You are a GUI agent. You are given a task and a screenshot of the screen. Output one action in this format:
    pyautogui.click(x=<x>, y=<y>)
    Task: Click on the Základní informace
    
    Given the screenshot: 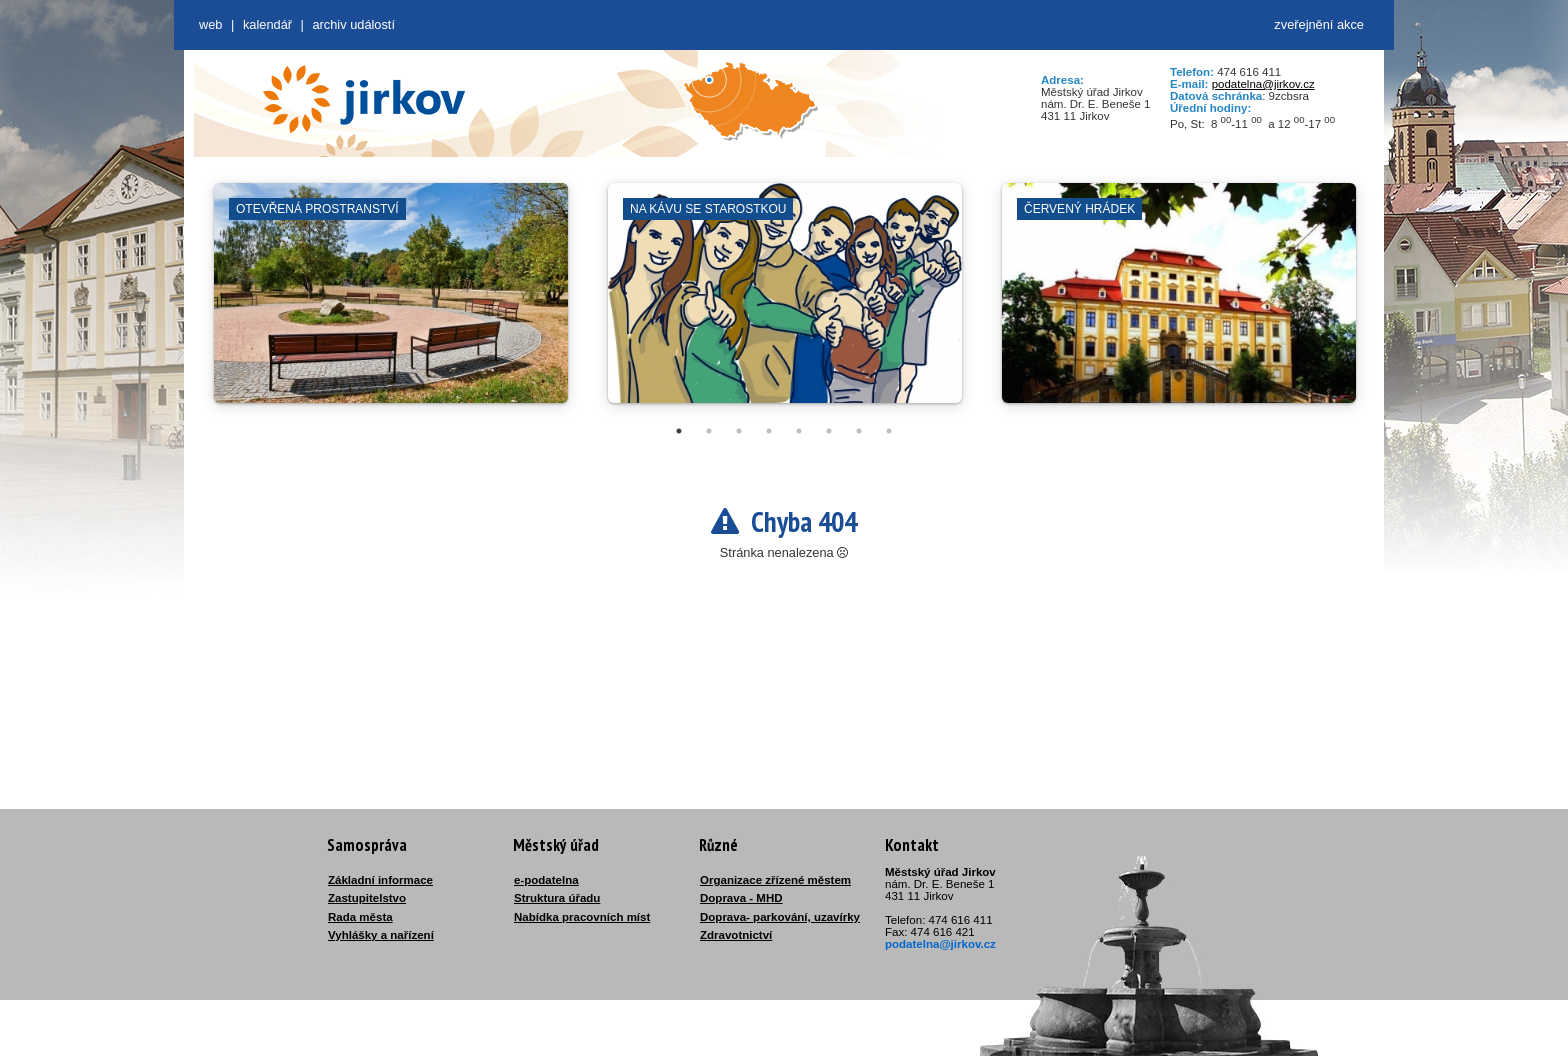 What is the action you would take?
    pyautogui.click(x=380, y=880)
    